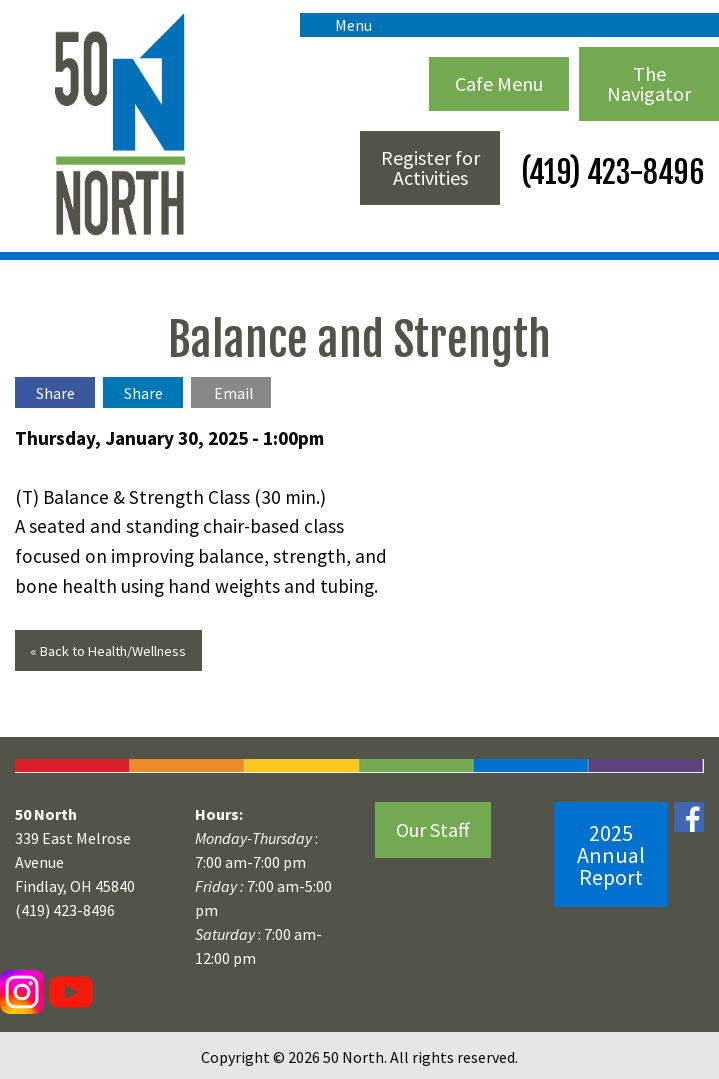 The width and height of the screenshot is (719, 1079). Describe the element at coordinates (234, 393) in the screenshot. I see `Email` at that location.